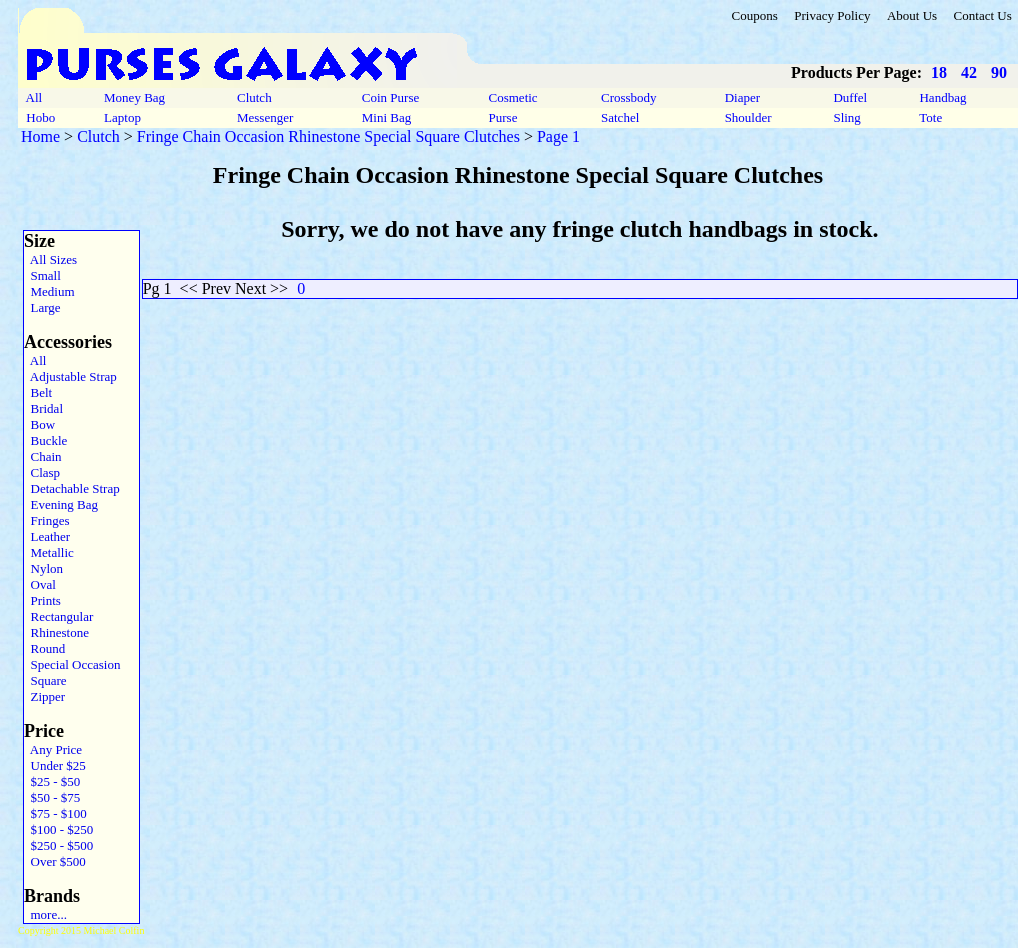 The height and width of the screenshot is (948, 1018). Describe the element at coordinates (58, 829) in the screenshot. I see `$100 - $250` at that location.